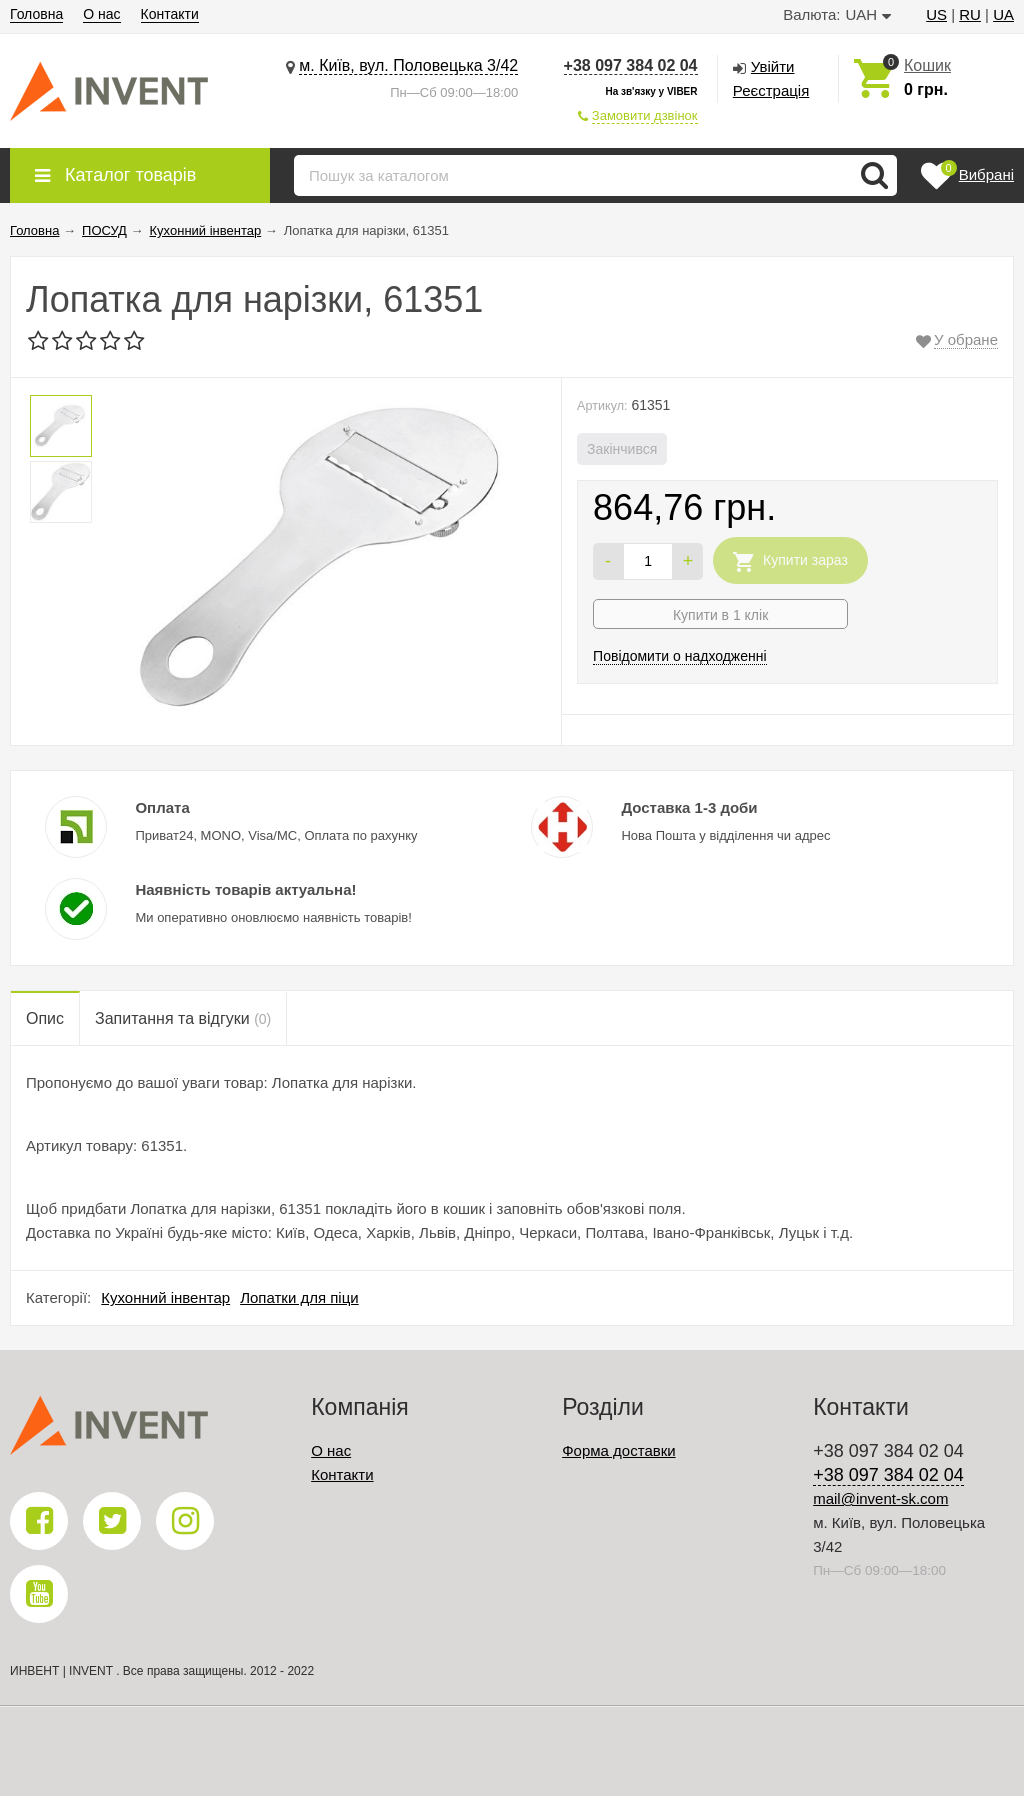  Describe the element at coordinates (165, 1297) in the screenshot. I see `Кухонний інвентар` at that location.